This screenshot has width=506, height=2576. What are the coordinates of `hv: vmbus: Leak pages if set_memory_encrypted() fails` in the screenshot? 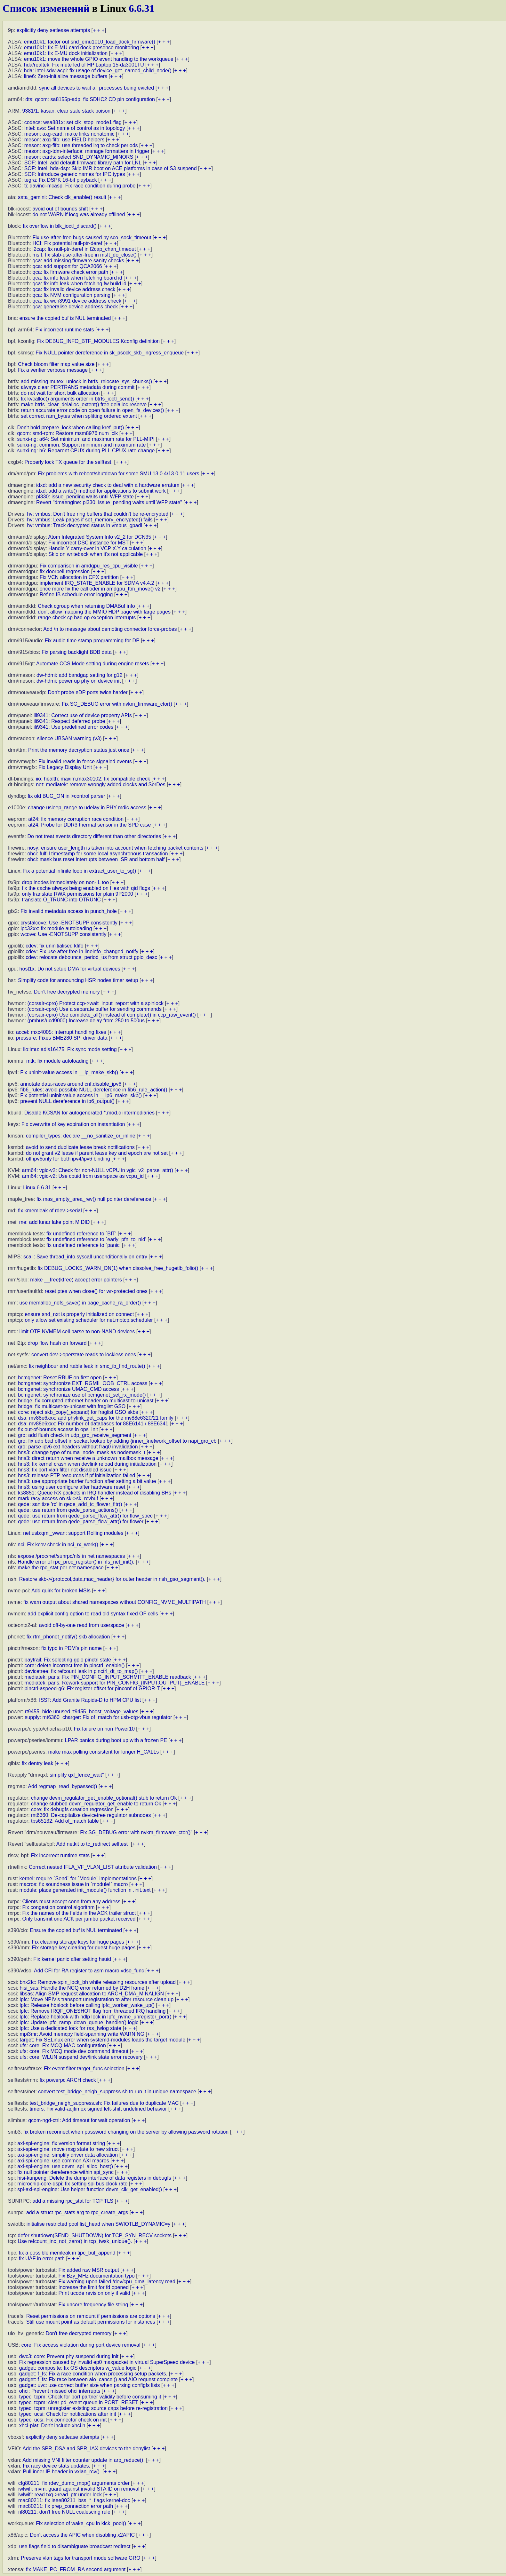 It's located at (90, 519).